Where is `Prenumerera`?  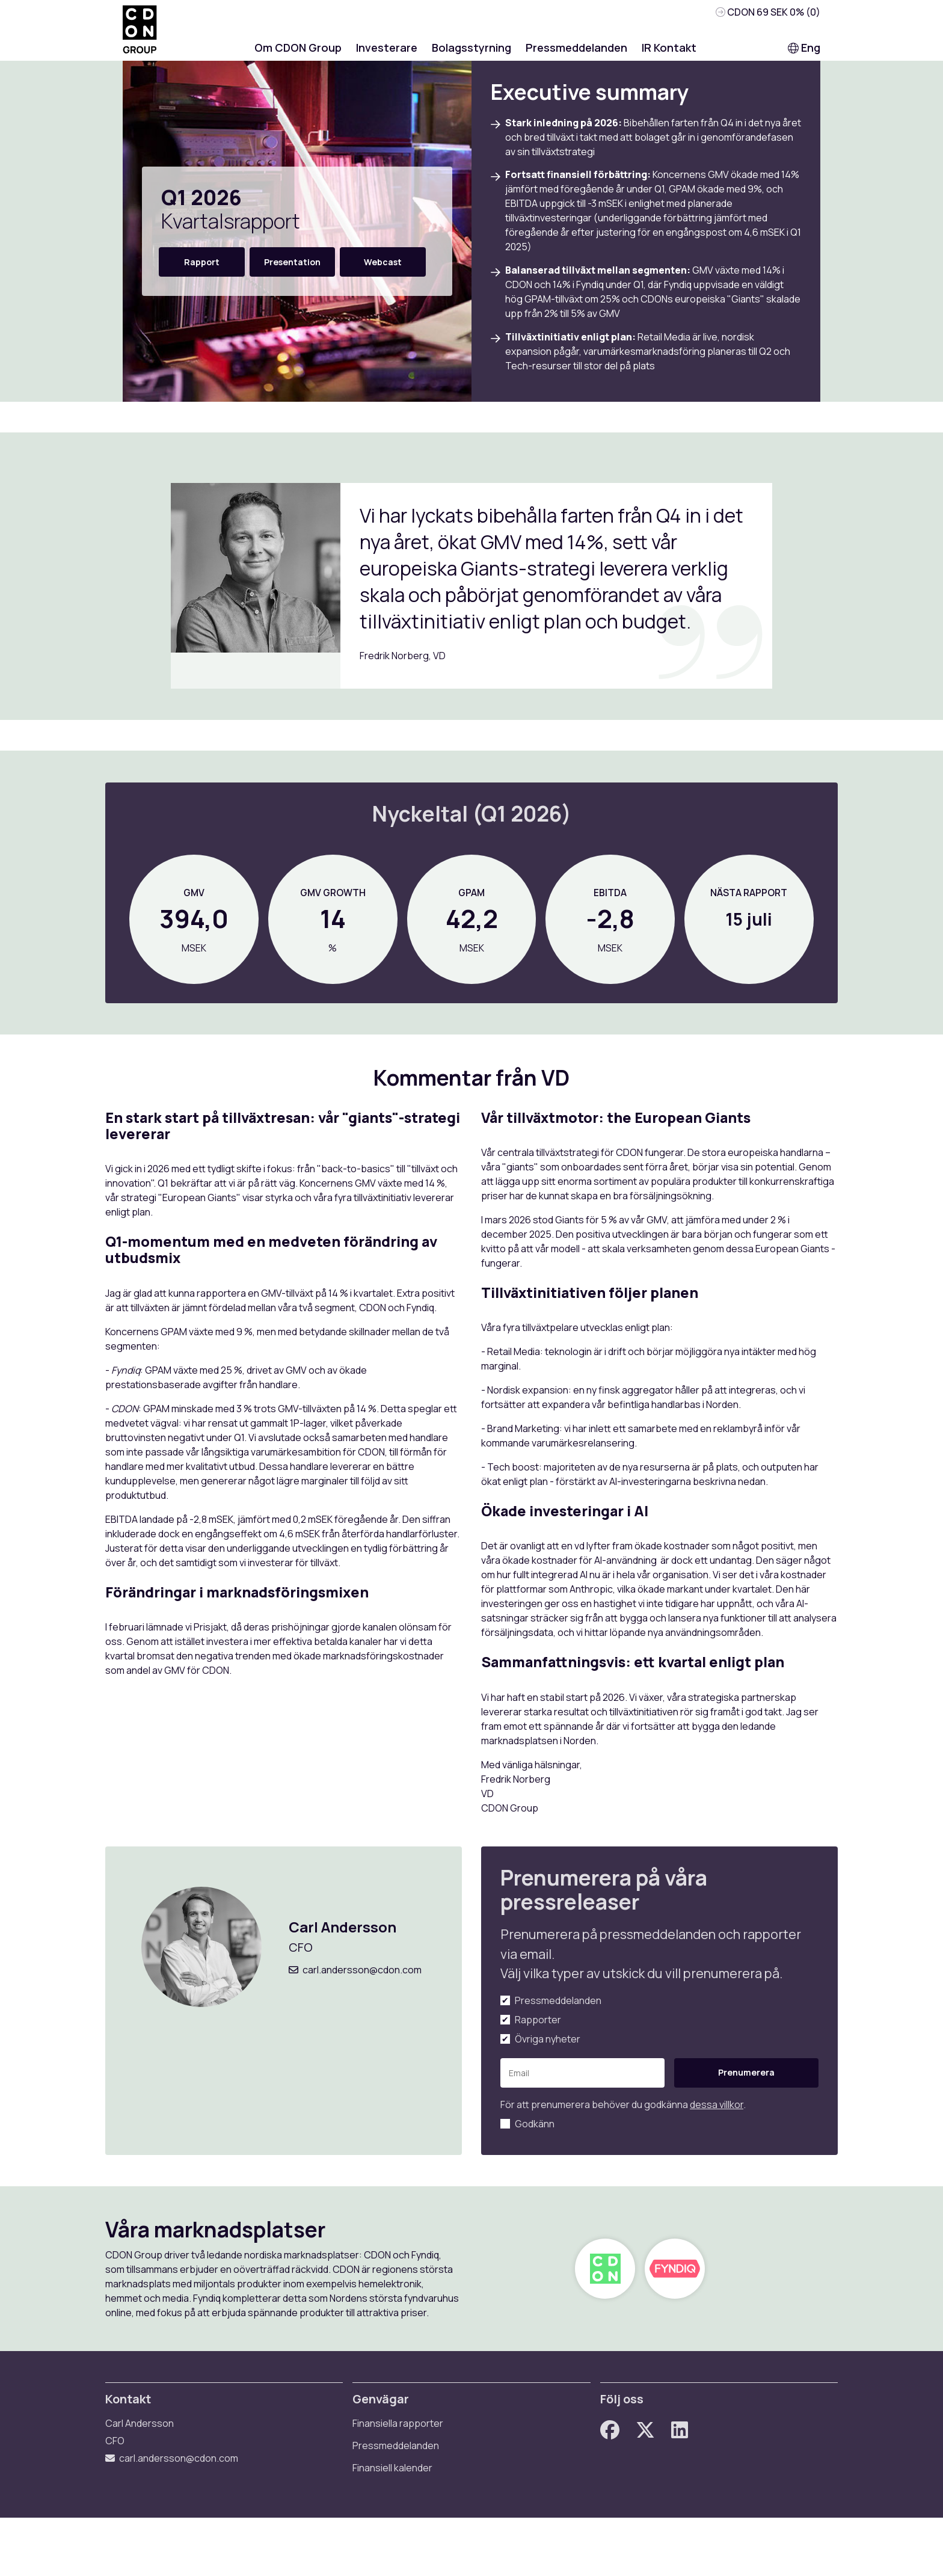 Prenumerera is located at coordinates (729, 2105).